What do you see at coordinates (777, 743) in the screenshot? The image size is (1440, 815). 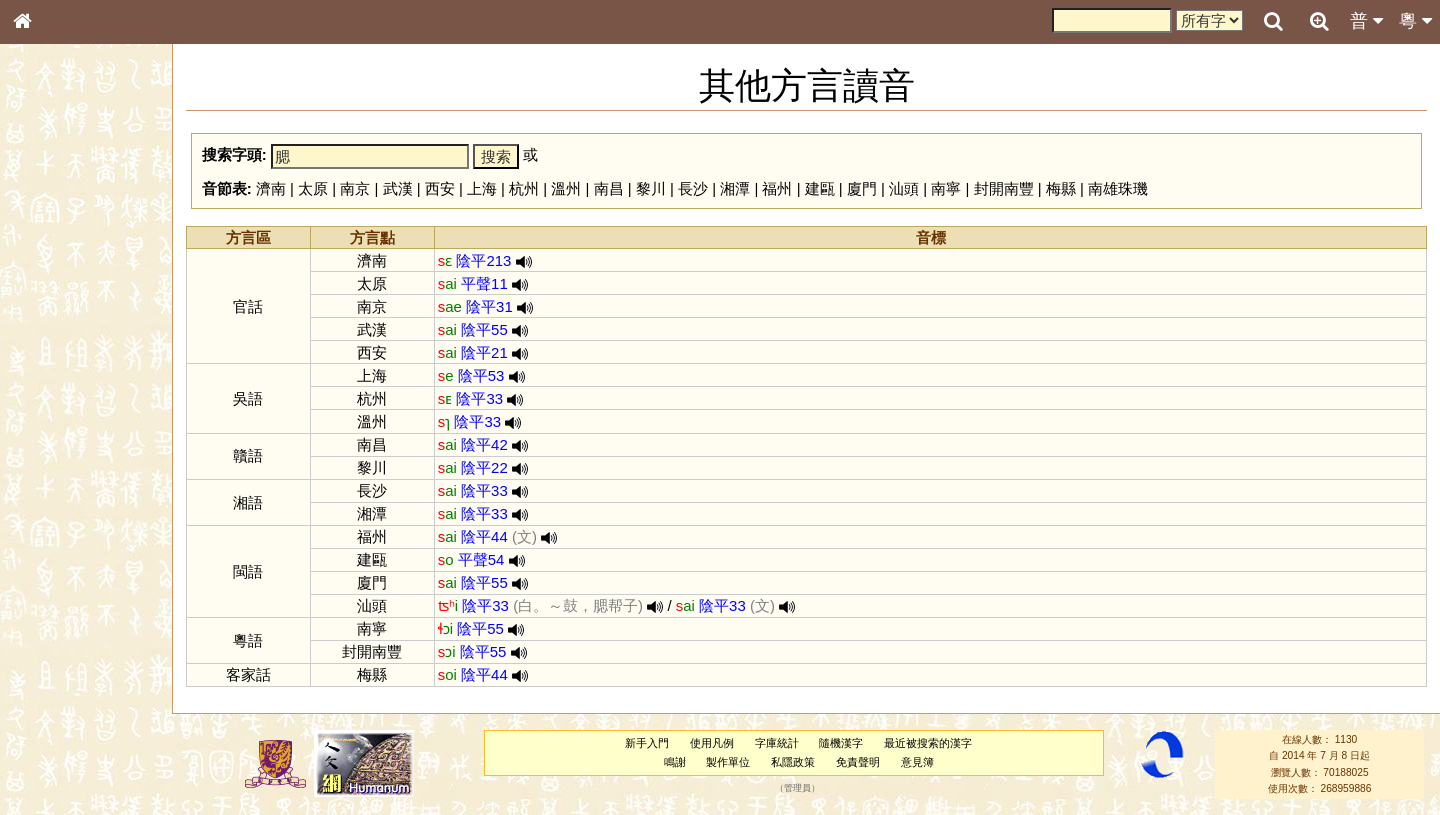 I see `字庫統計` at bounding box center [777, 743].